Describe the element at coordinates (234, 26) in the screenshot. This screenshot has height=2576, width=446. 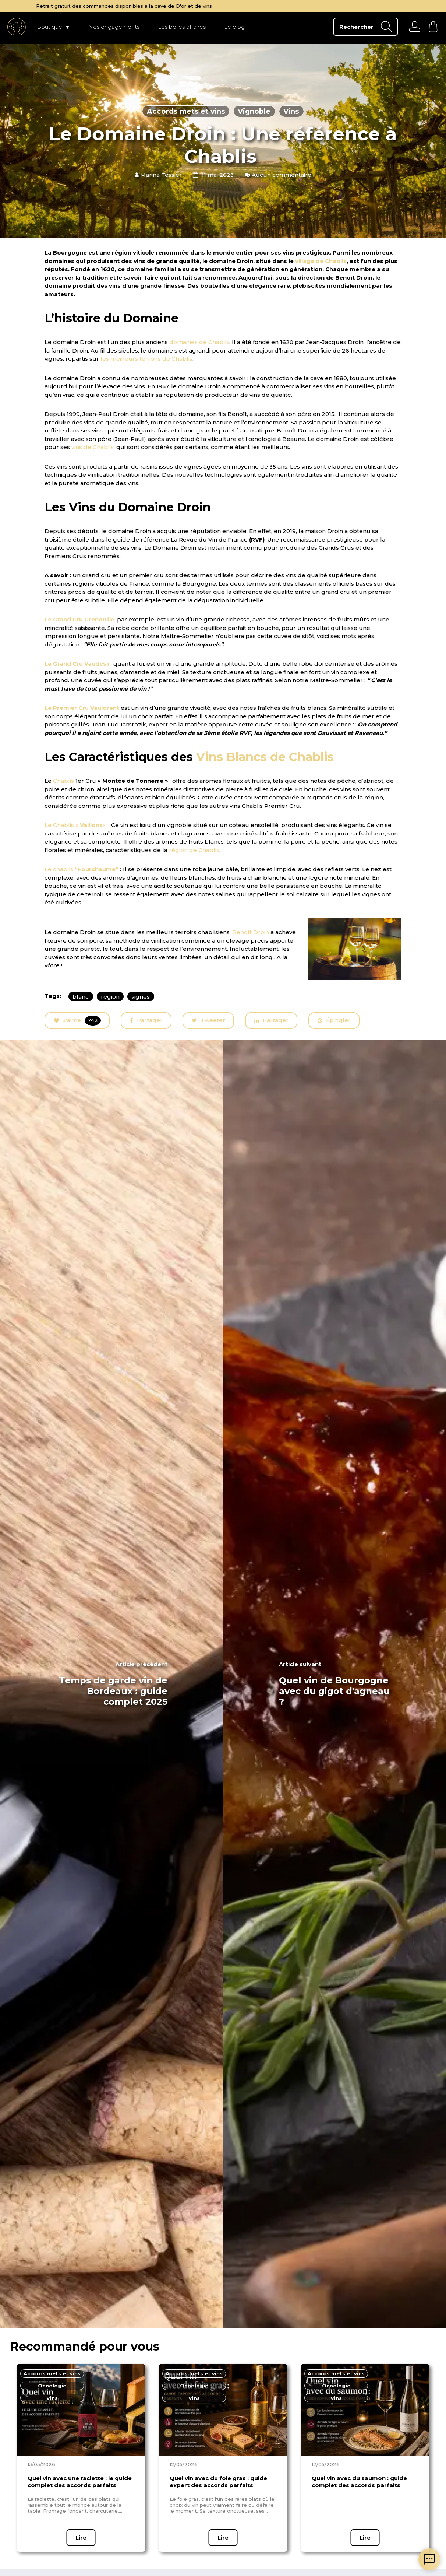
I see `Le blog [page Le blog]` at that location.